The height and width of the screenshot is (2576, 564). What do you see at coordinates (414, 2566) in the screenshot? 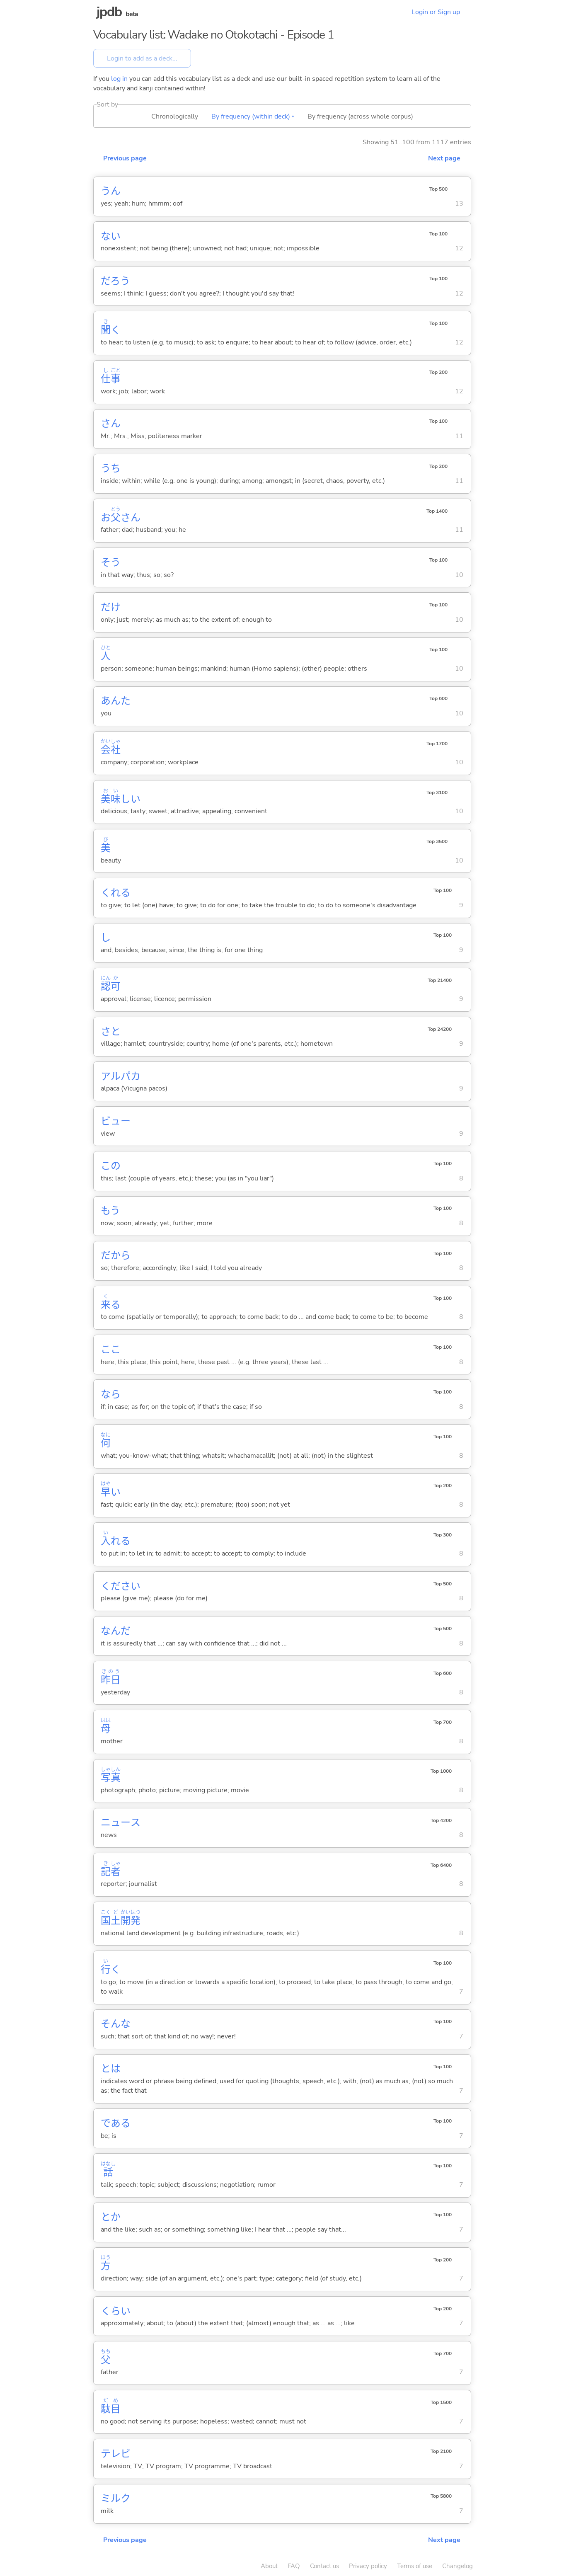
I see `Terms of use` at bounding box center [414, 2566].